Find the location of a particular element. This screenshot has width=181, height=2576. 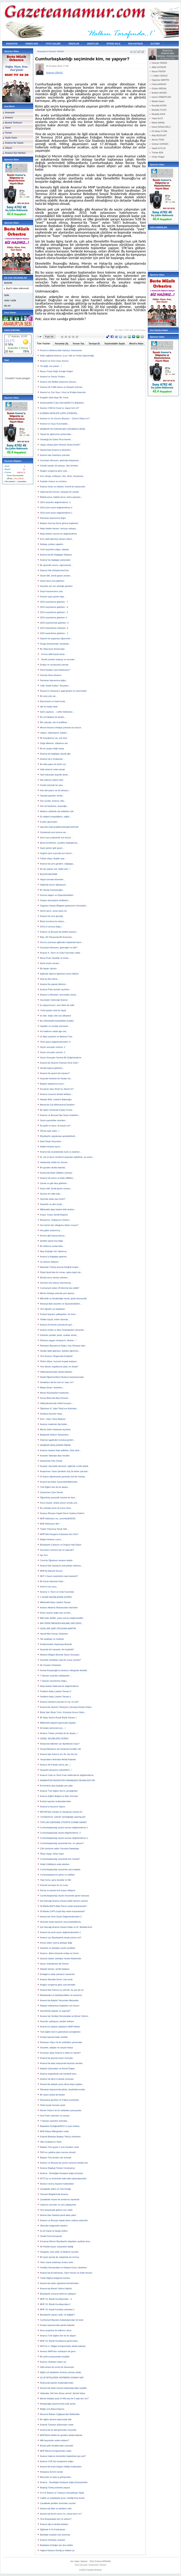

2019 yıl sonuna doğru… is located at coordinates (51, 926).